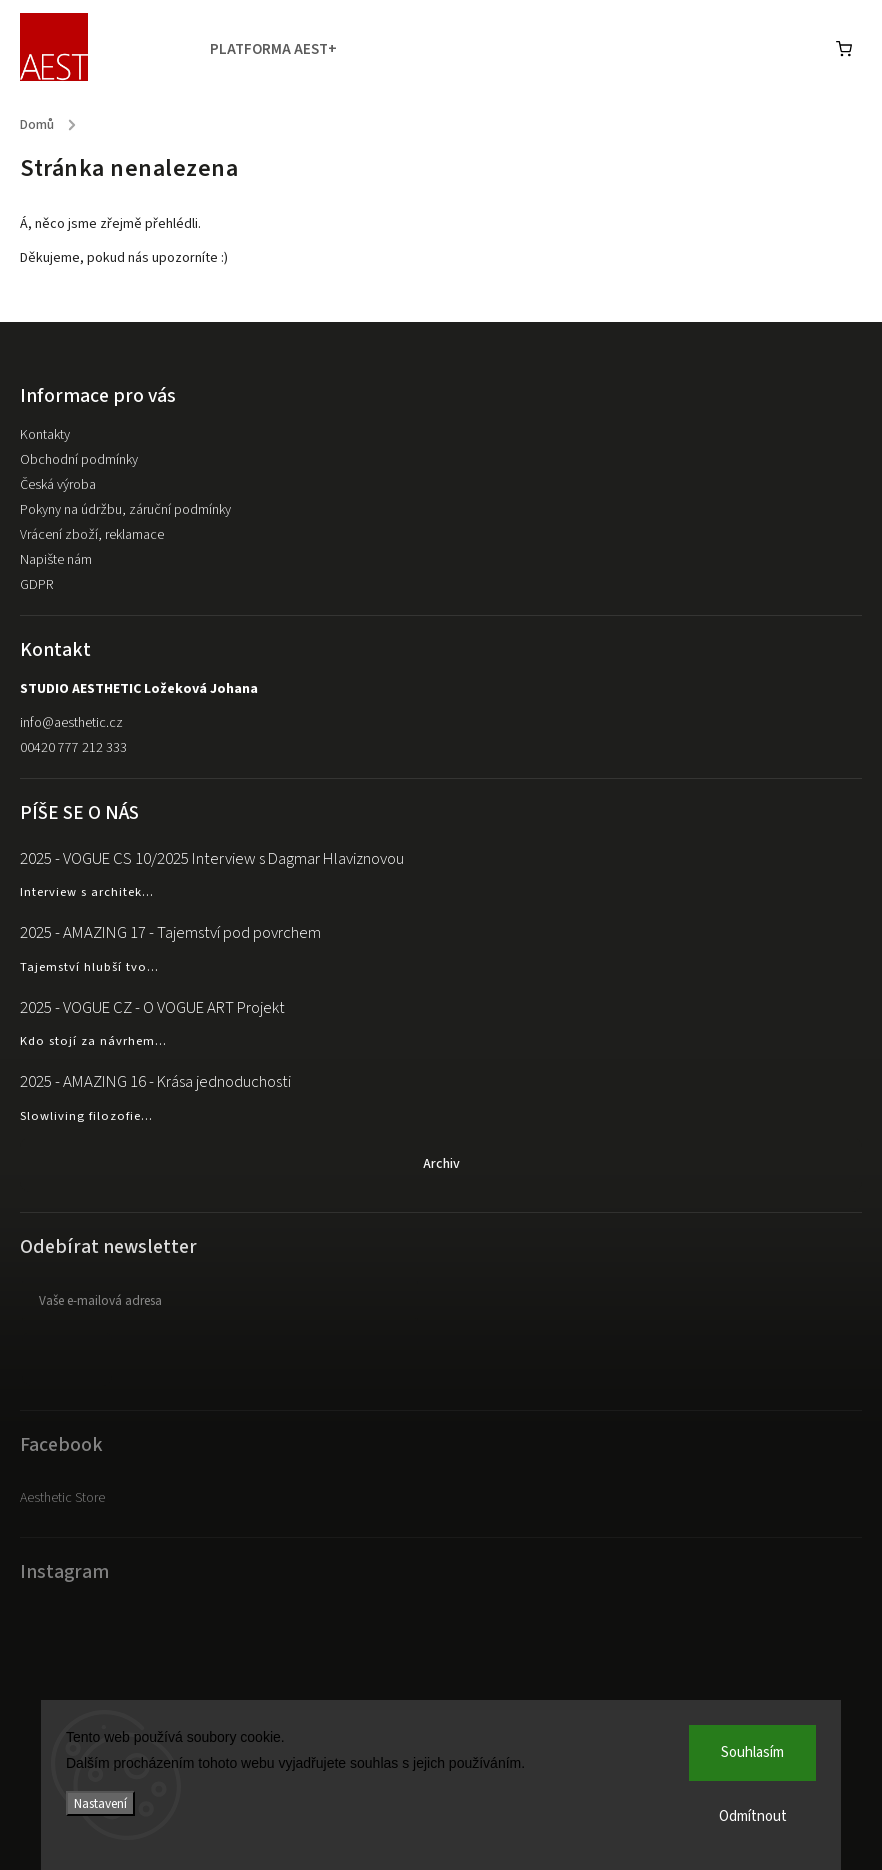  Describe the element at coordinates (170, 933) in the screenshot. I see `2025 - AMAZING 17 - Tajemství pod povrchem` at that location.